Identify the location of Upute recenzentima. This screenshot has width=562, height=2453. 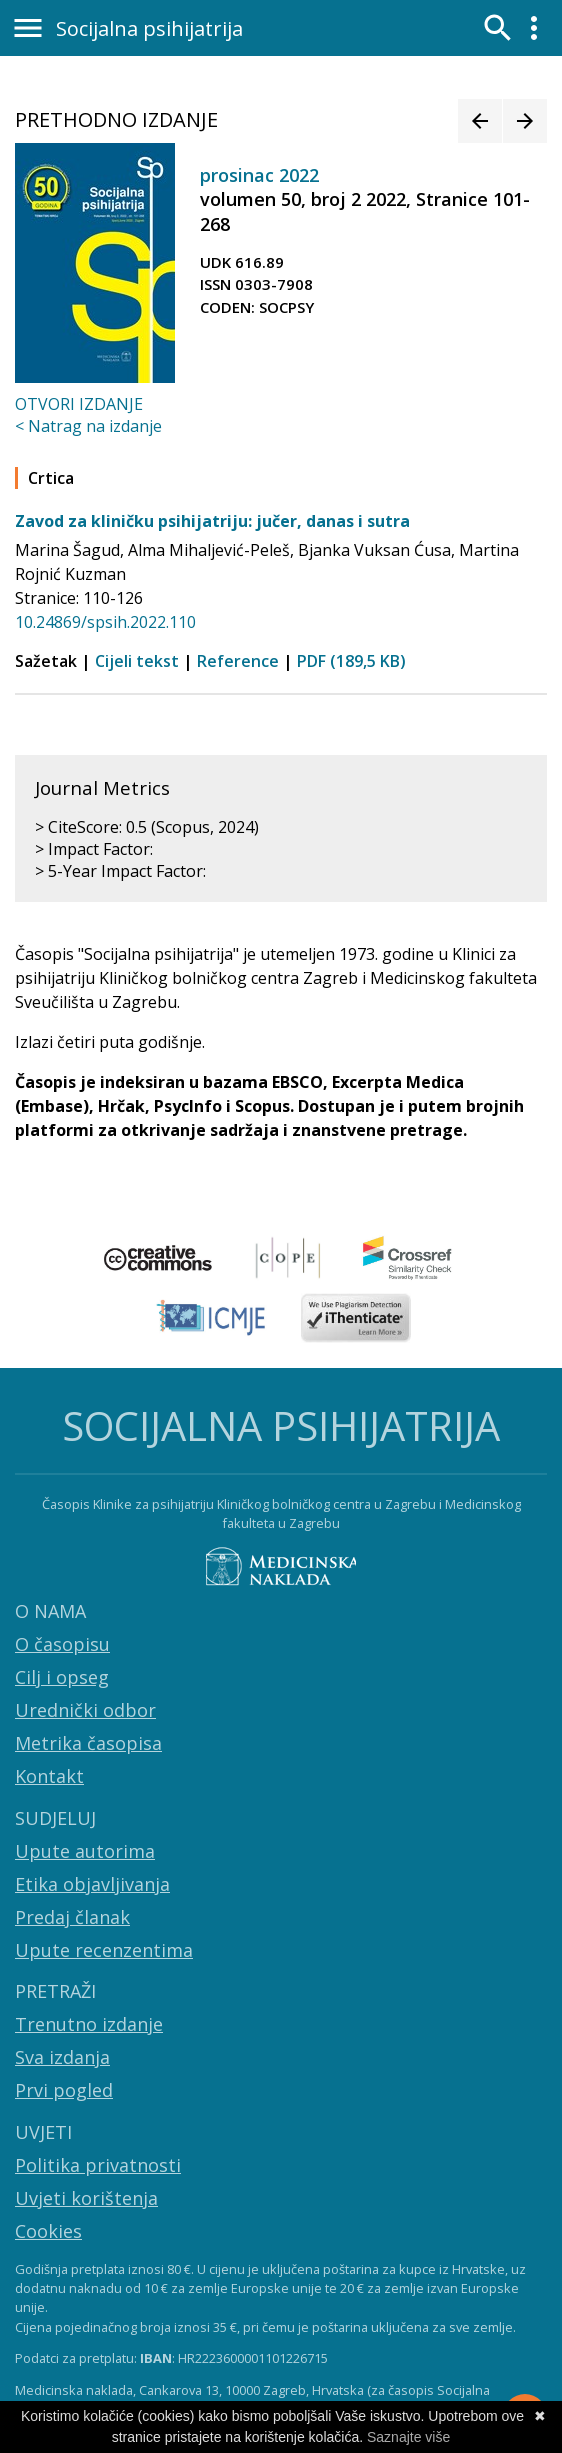
(104, 1950).